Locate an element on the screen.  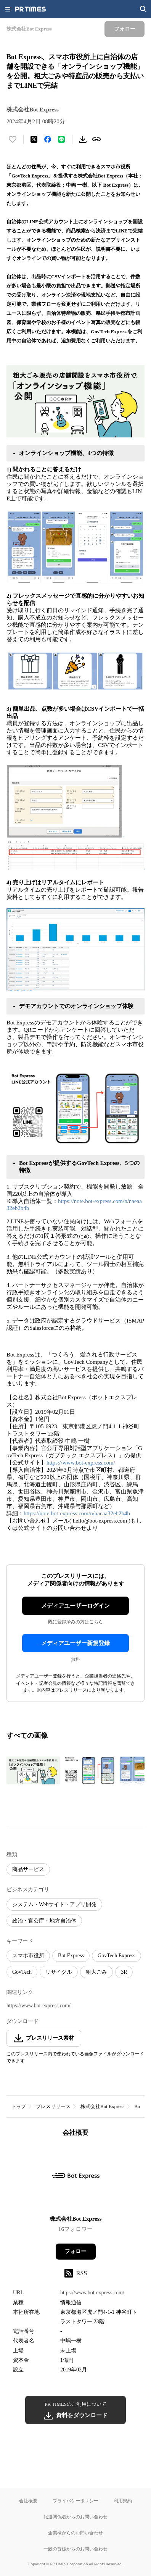
Bot Express is located at coordinates (71, 1955).